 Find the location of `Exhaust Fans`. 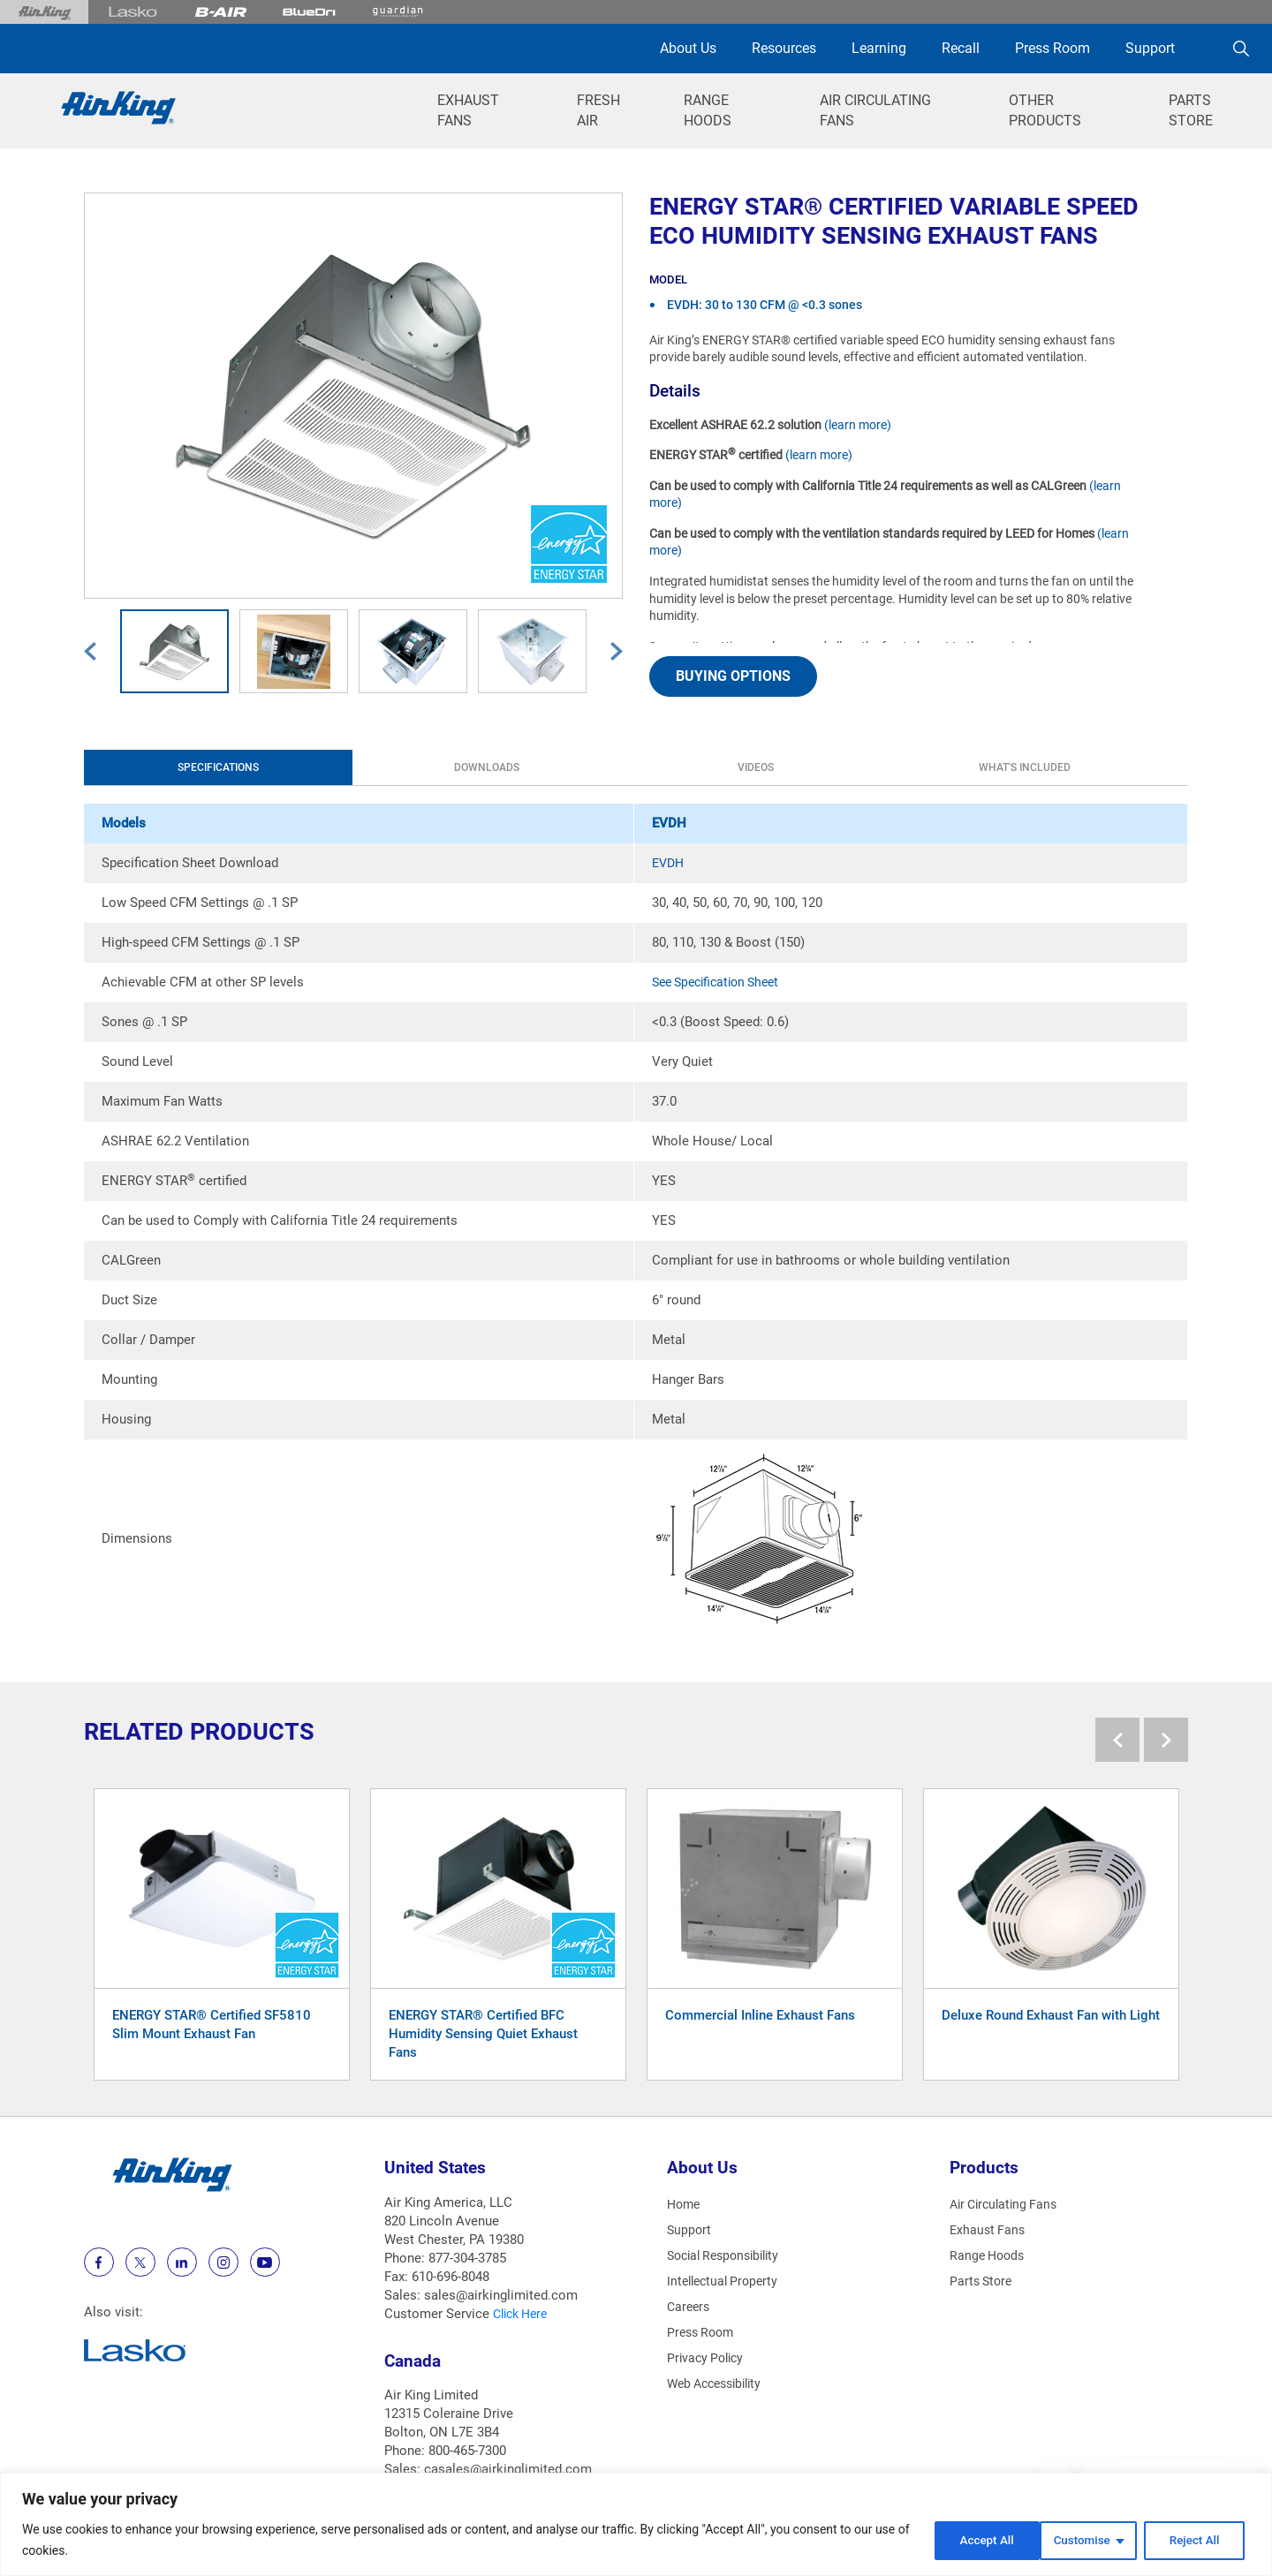

Exhaust Fans is located at coordinates (989, 2230).